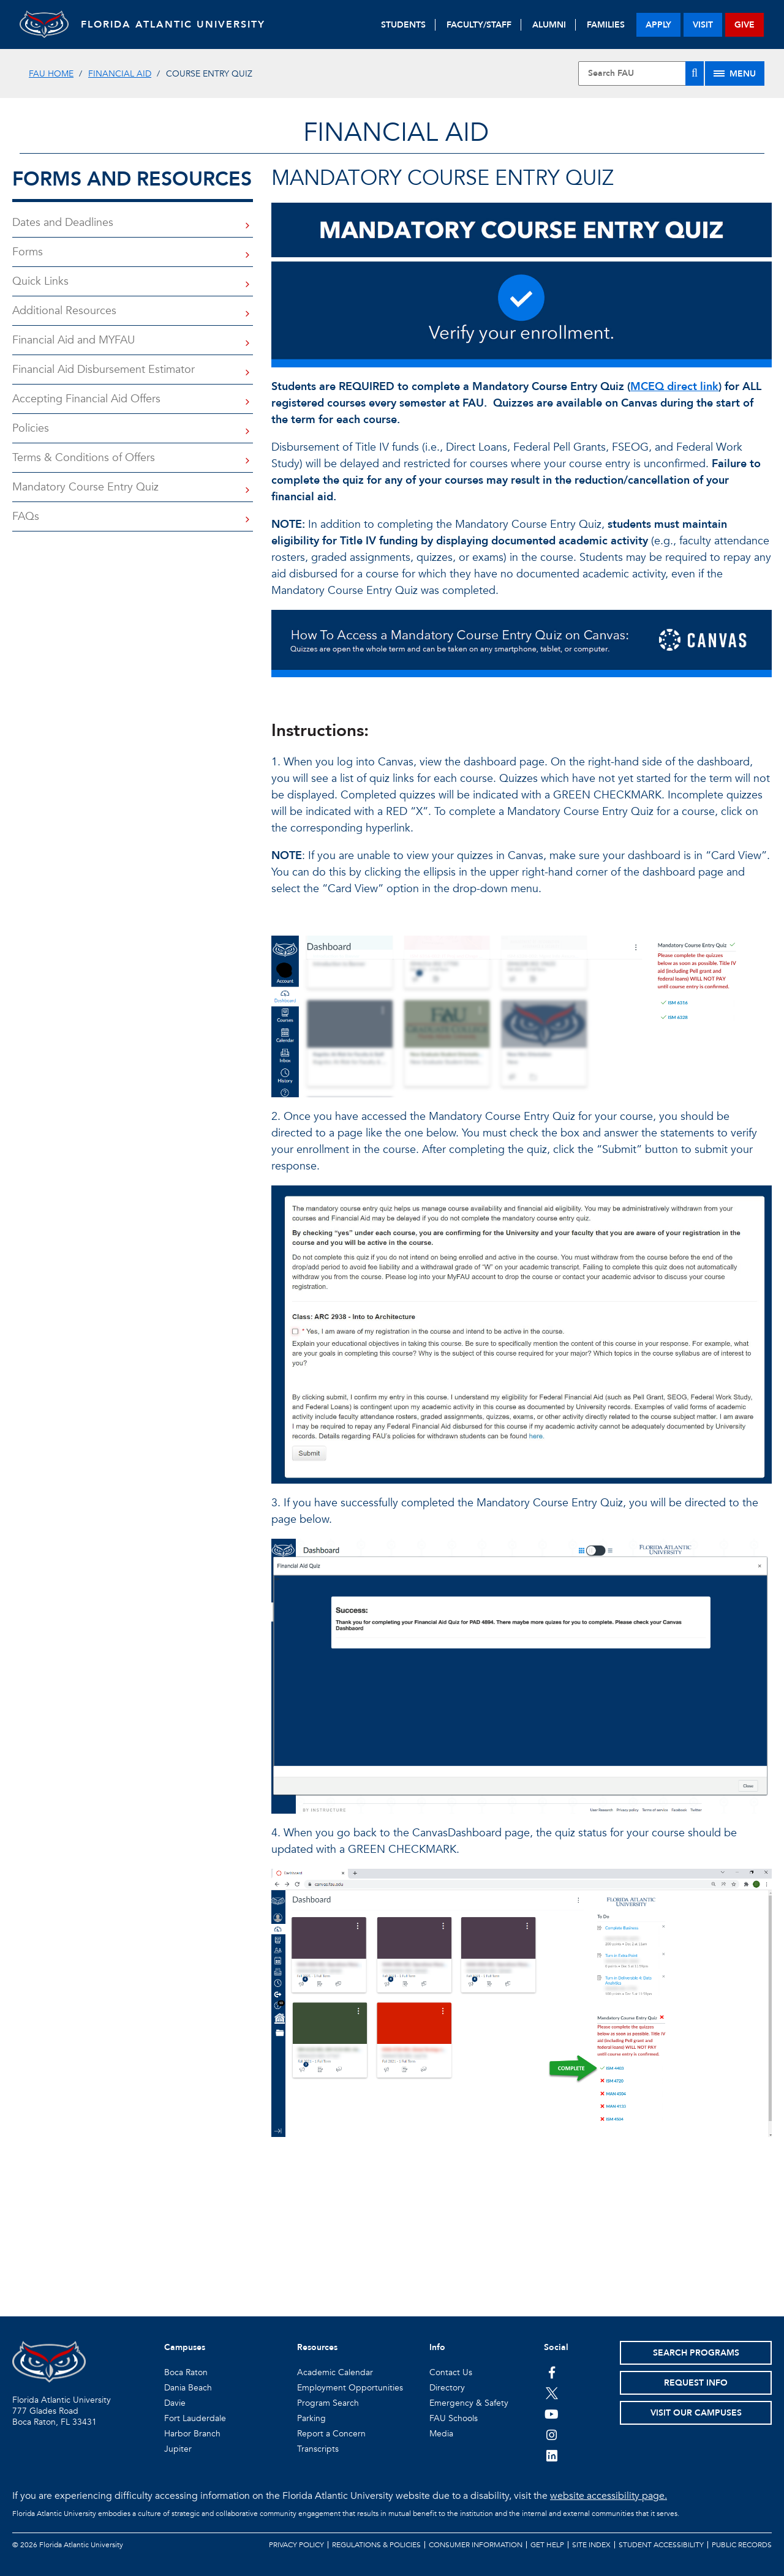 This screenshot has width=784, height=2576. Describe the element at coordinates (744, 25) in the screenshot. I see `give` at that location.